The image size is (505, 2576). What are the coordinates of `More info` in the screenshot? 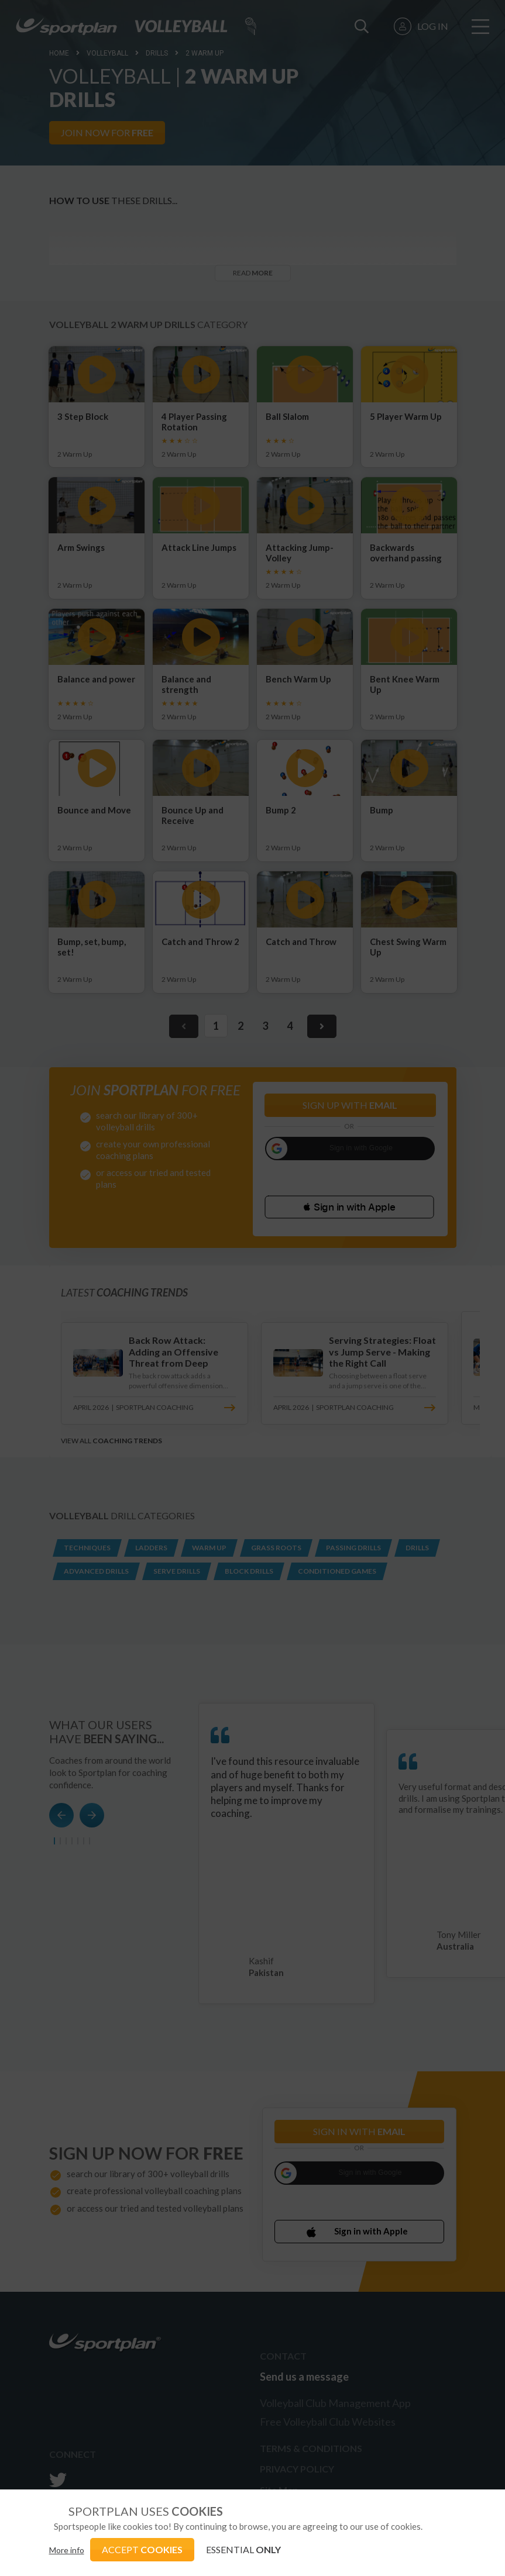 It's located at (66, 2550).